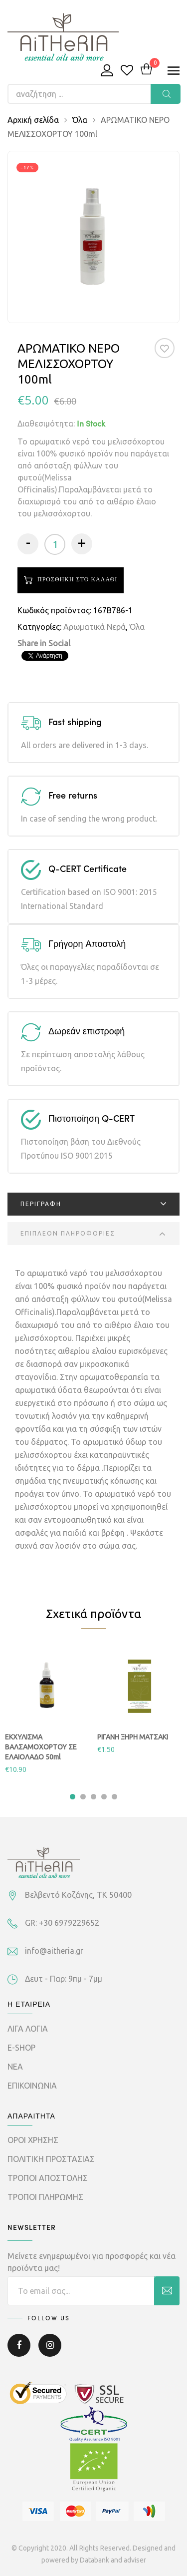  I want to click on [tab], so click(93, 1204).